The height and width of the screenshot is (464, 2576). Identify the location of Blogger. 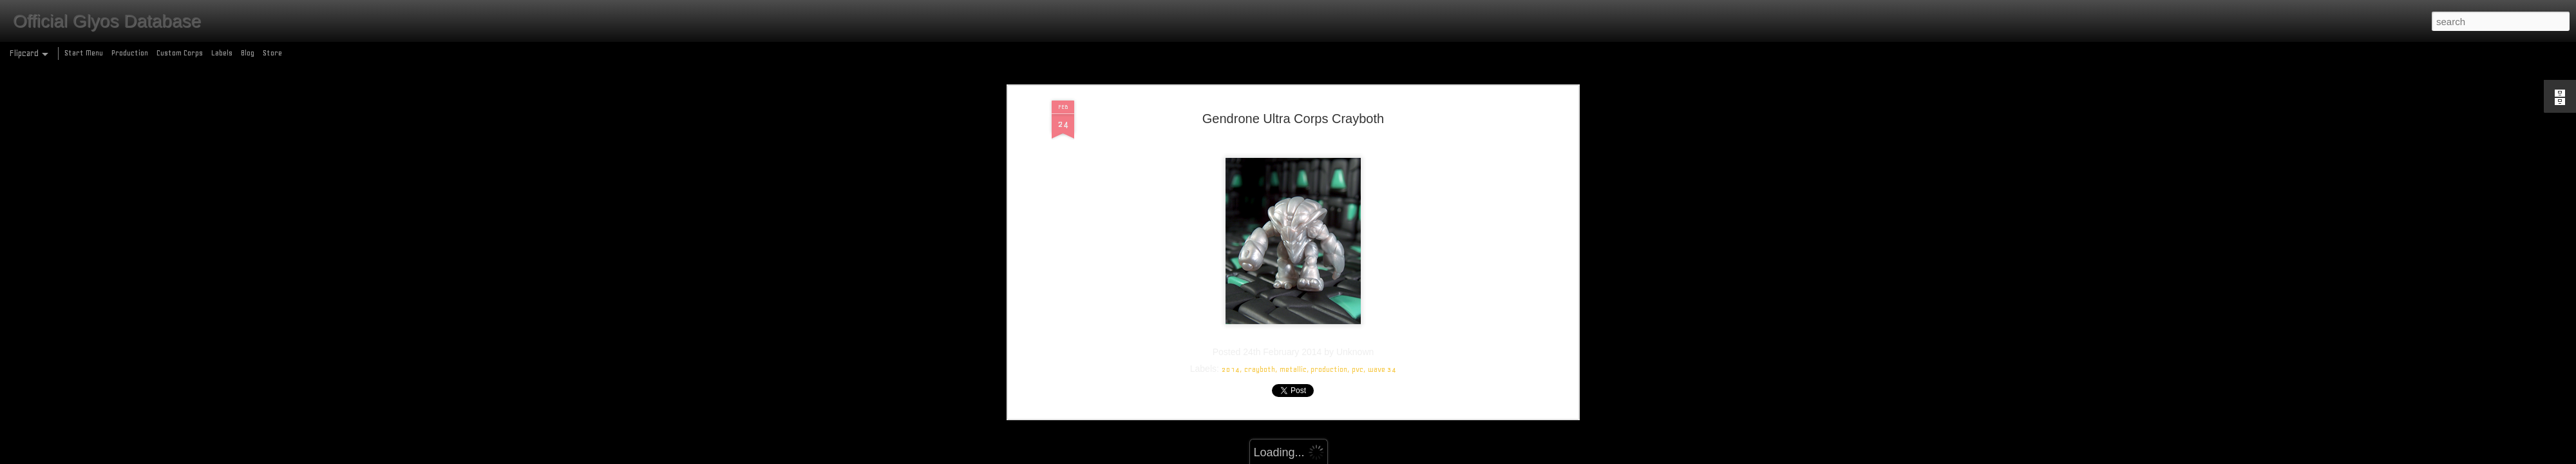
(1344, 456).